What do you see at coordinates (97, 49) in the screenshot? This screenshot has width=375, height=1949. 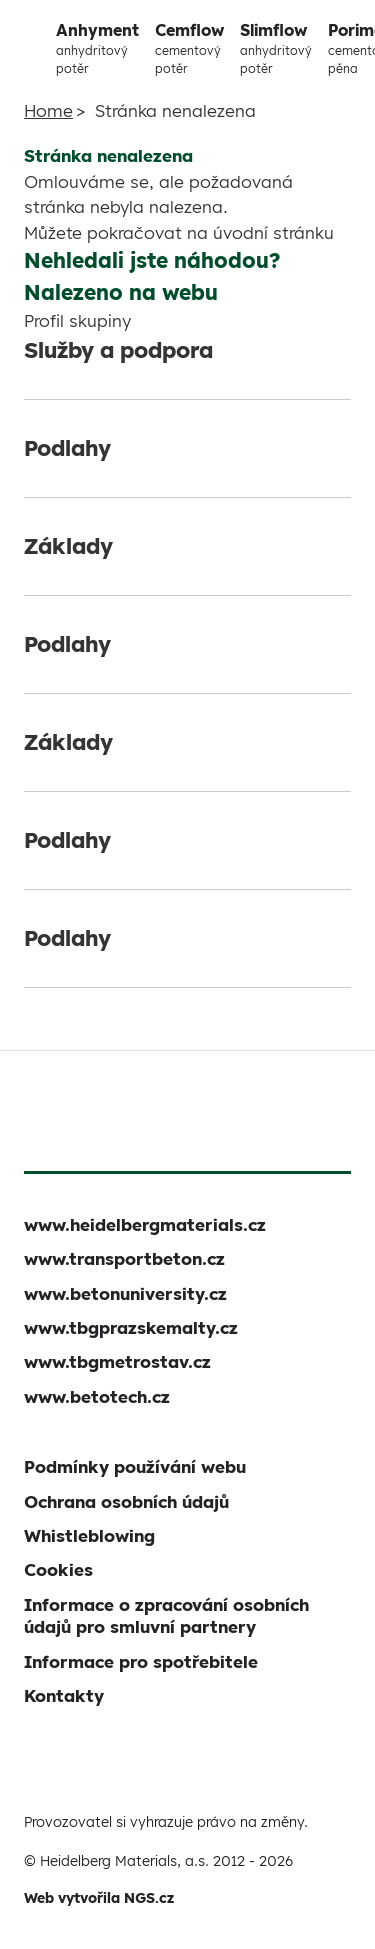 I see `Anhyment` at bounding box center [97, 49].